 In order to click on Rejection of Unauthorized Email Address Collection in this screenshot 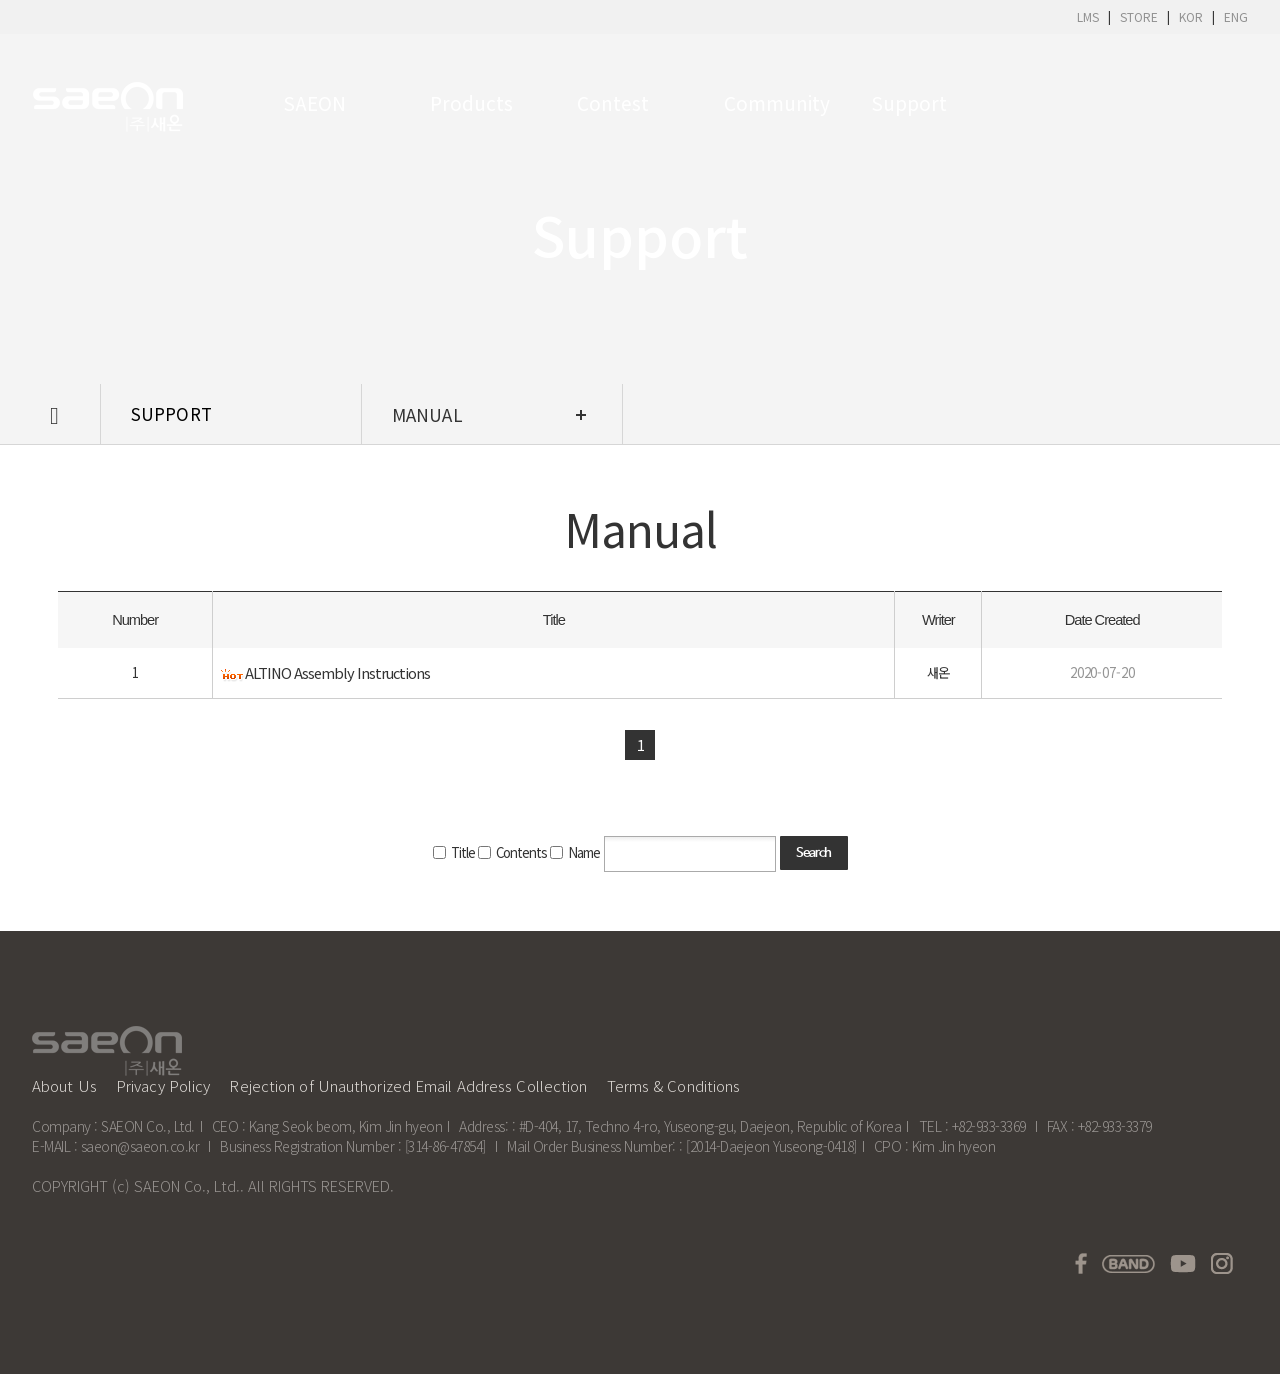, I will do `click(408, 1085)`.